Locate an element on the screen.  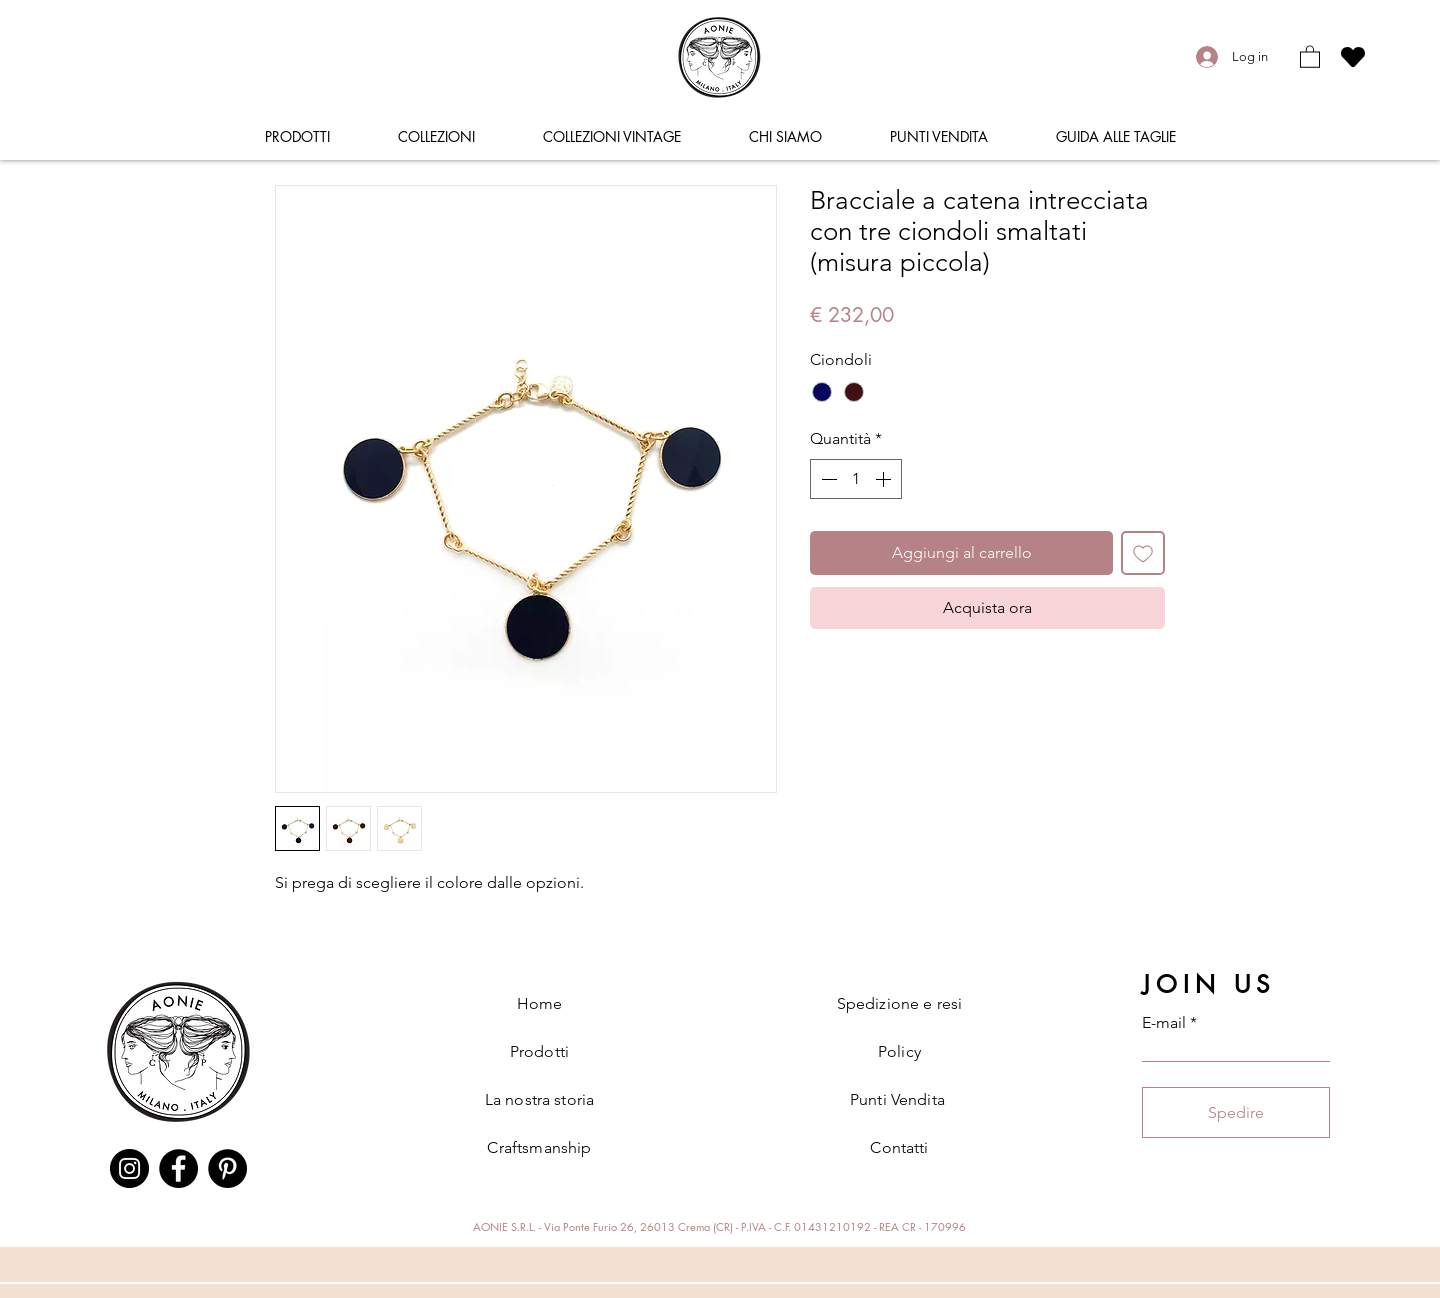
La nostra storia is located at coordinates (540, 1099).